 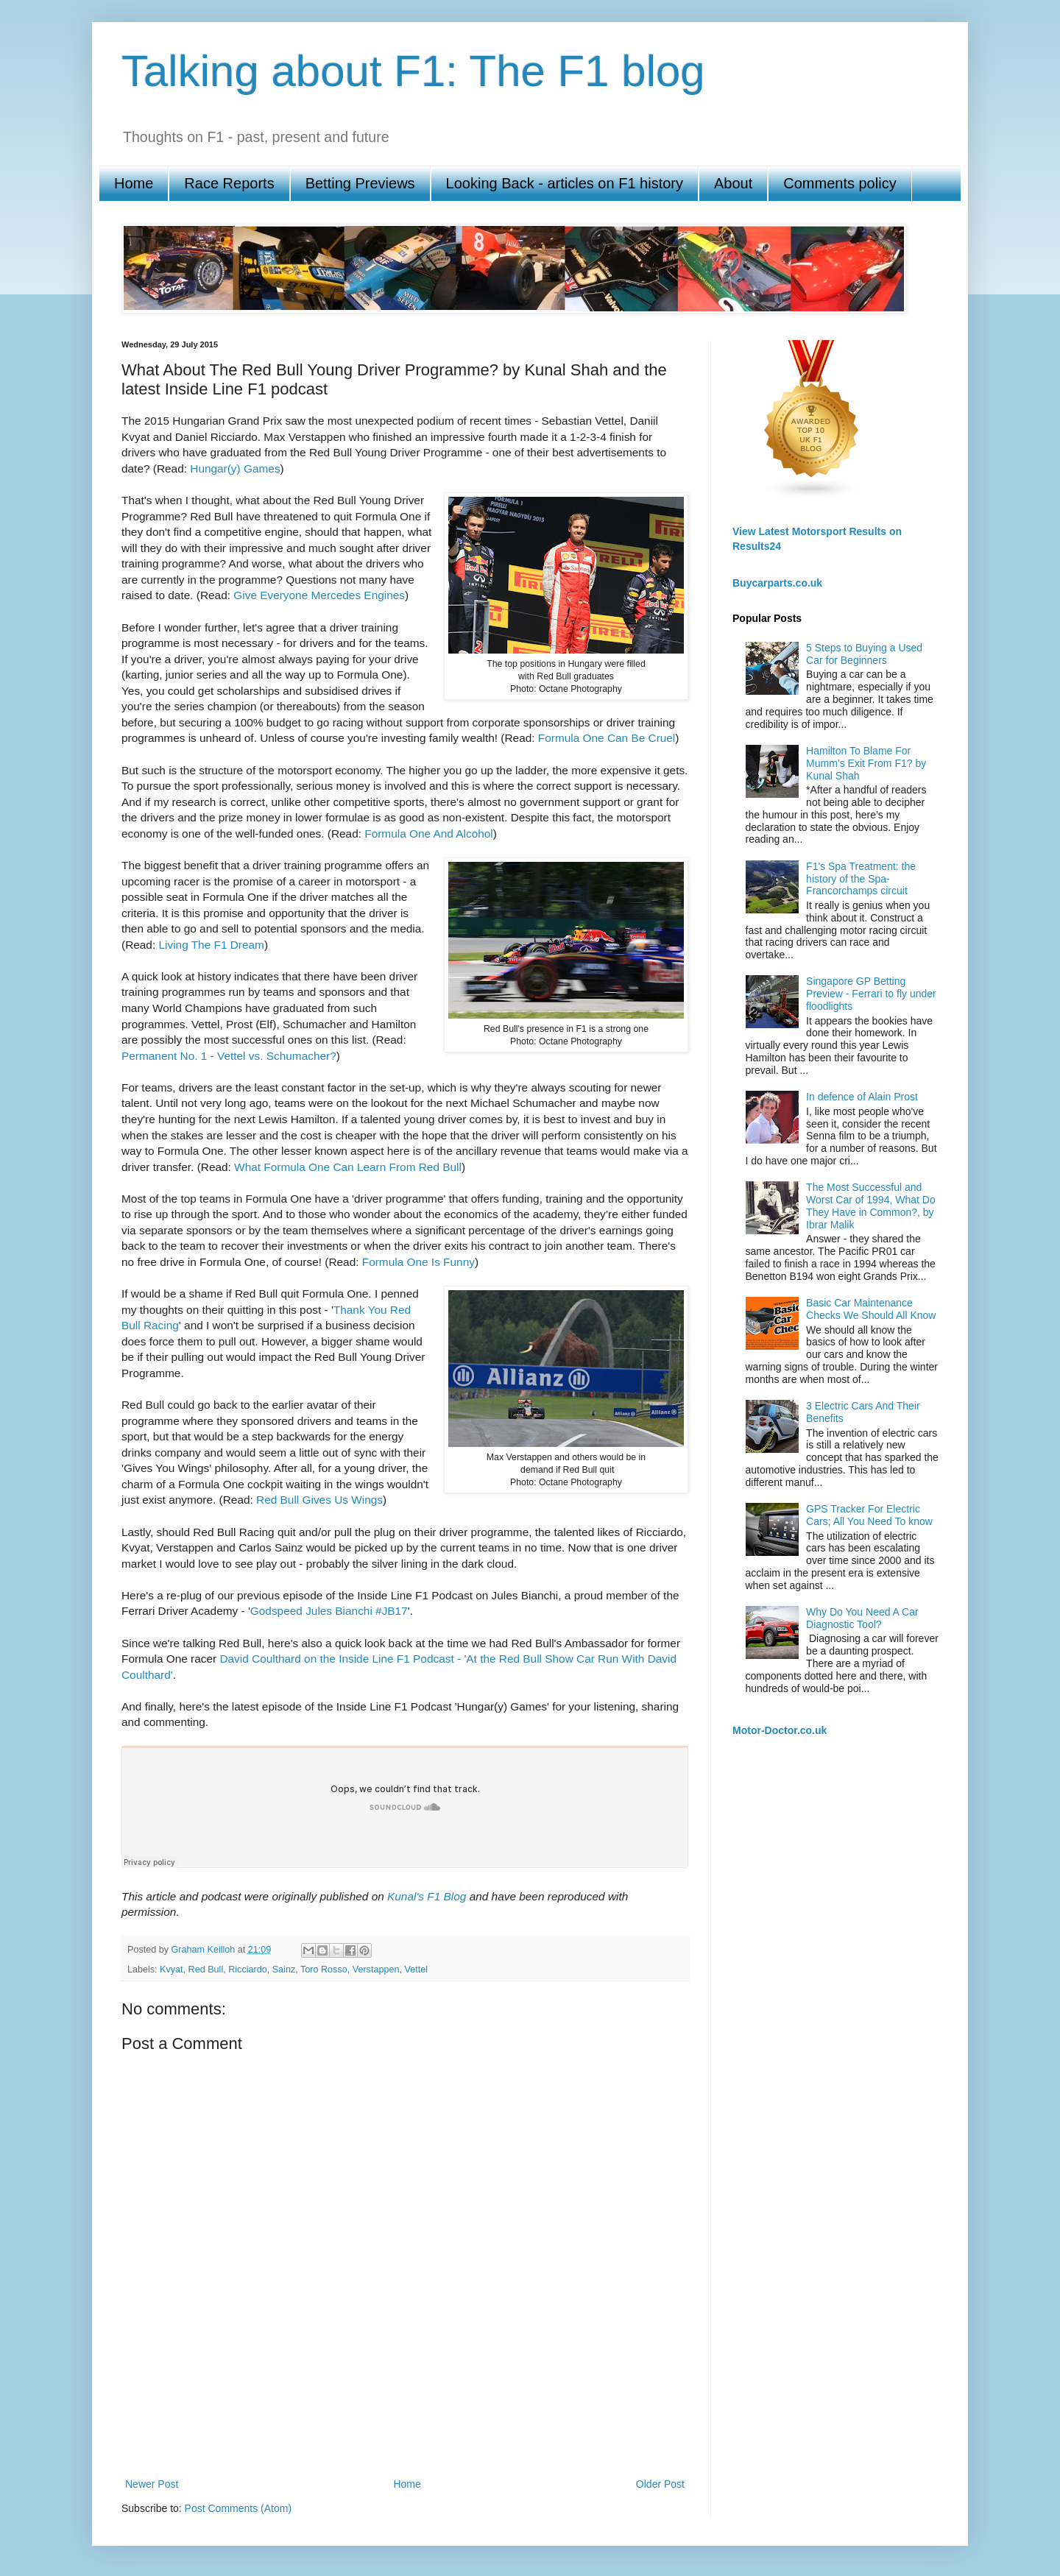 What do you see at coordinates (564, 183) in the screenshot?
I see `Looking Back - articles on F1 history` at bounding box center [564, 183].